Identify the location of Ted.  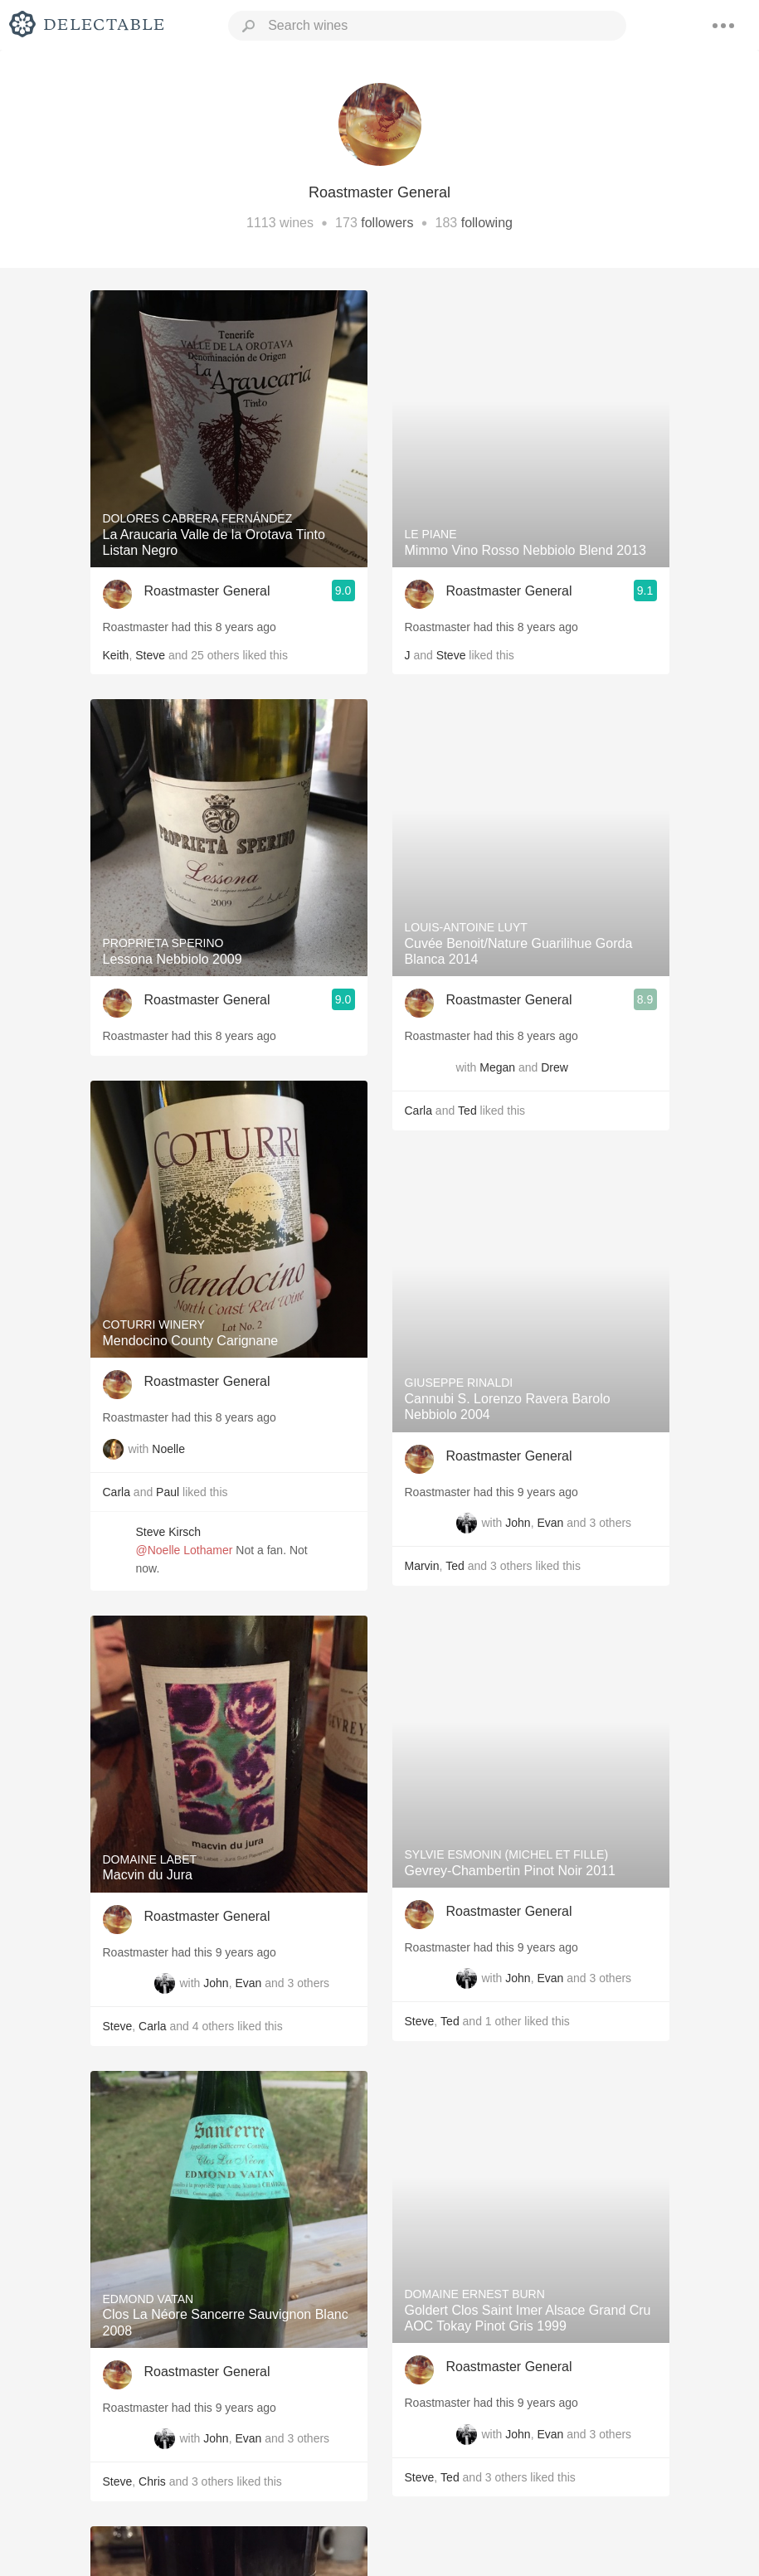
(467, 1110).